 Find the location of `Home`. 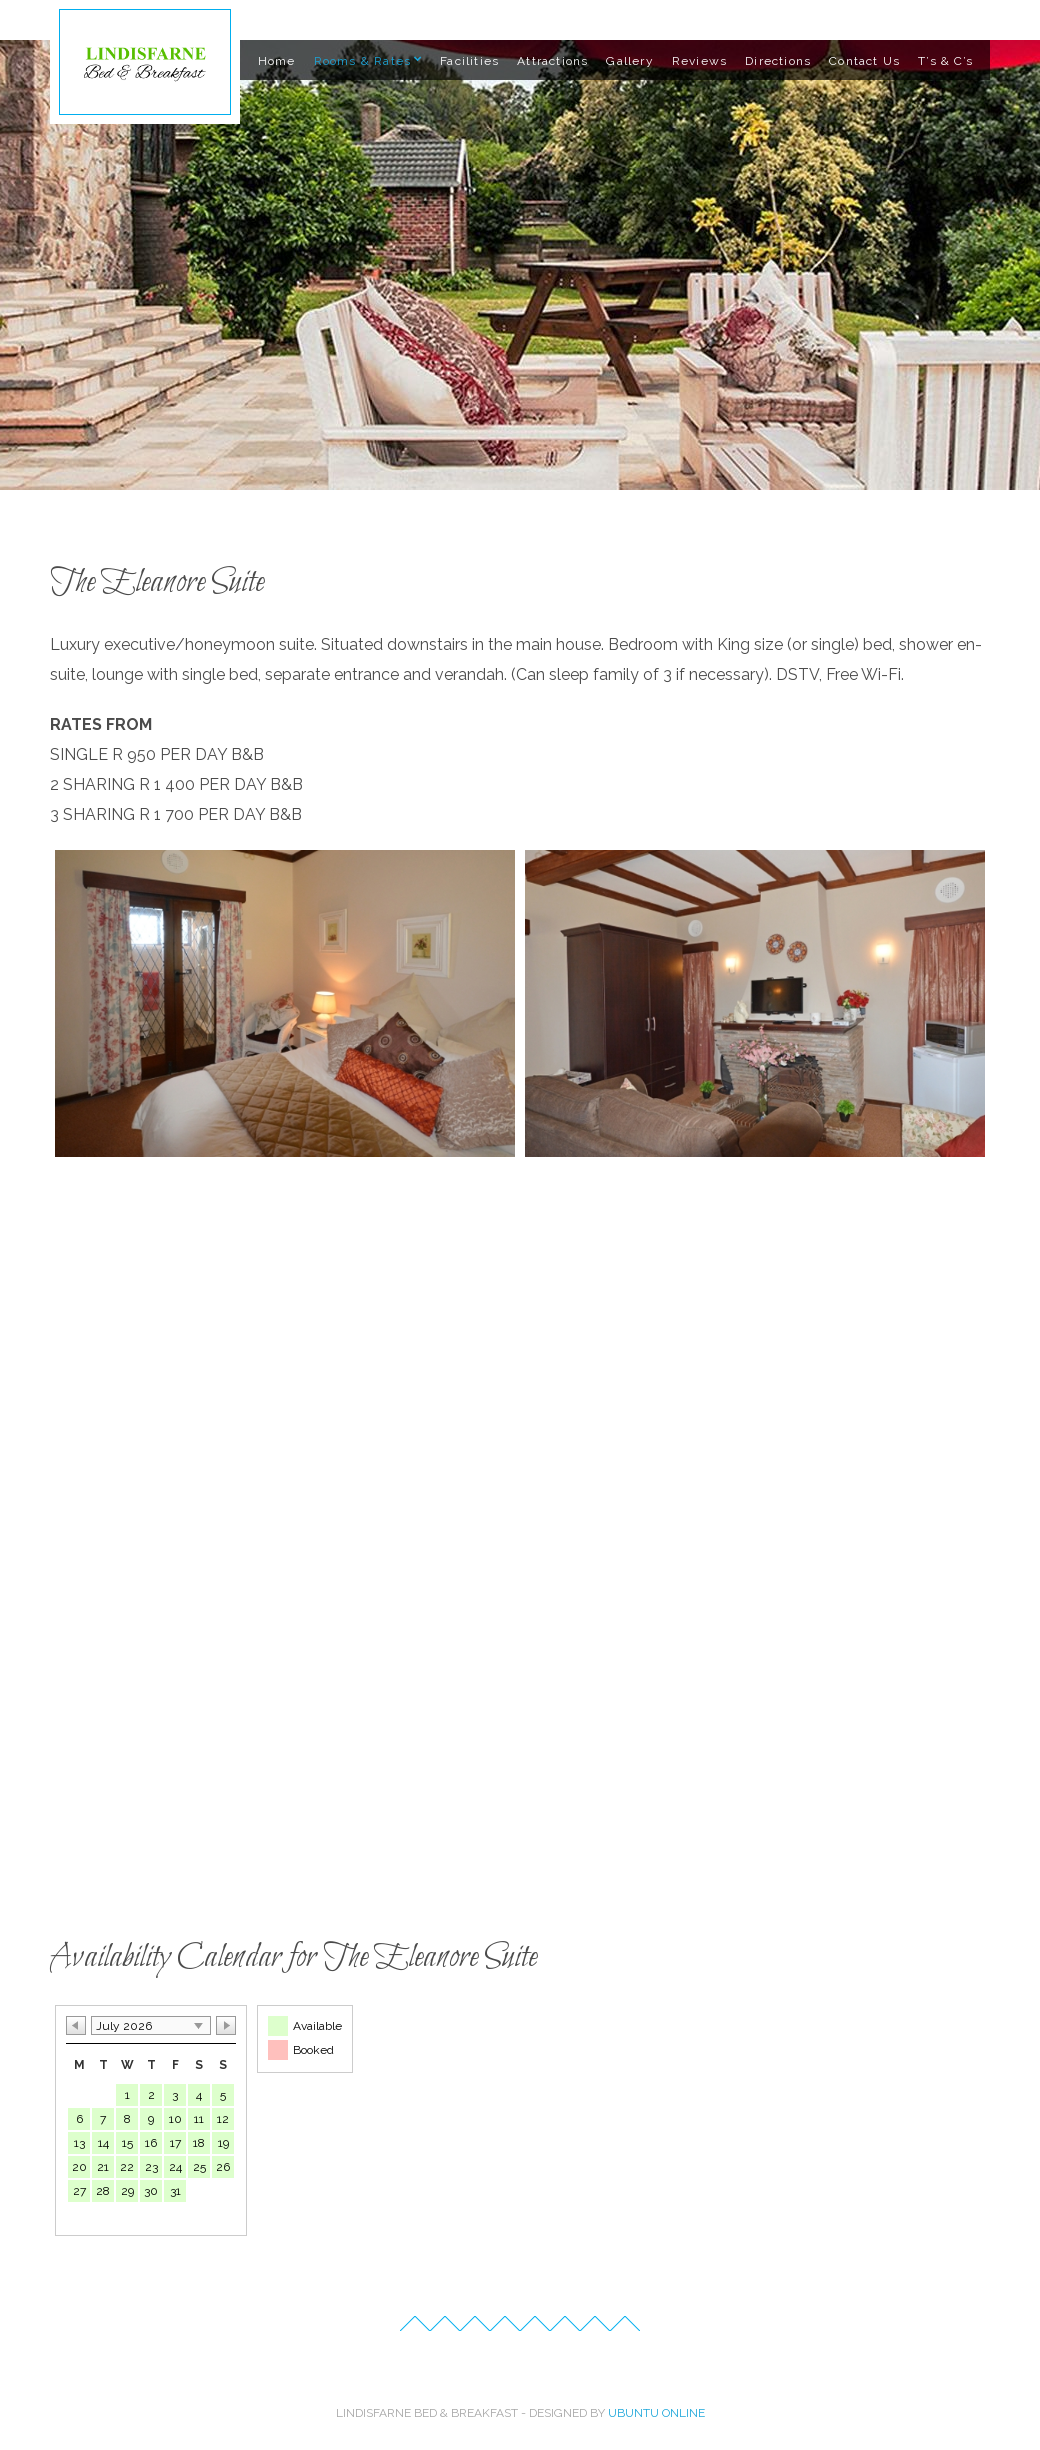

Home is located at coordinates (277, 61).